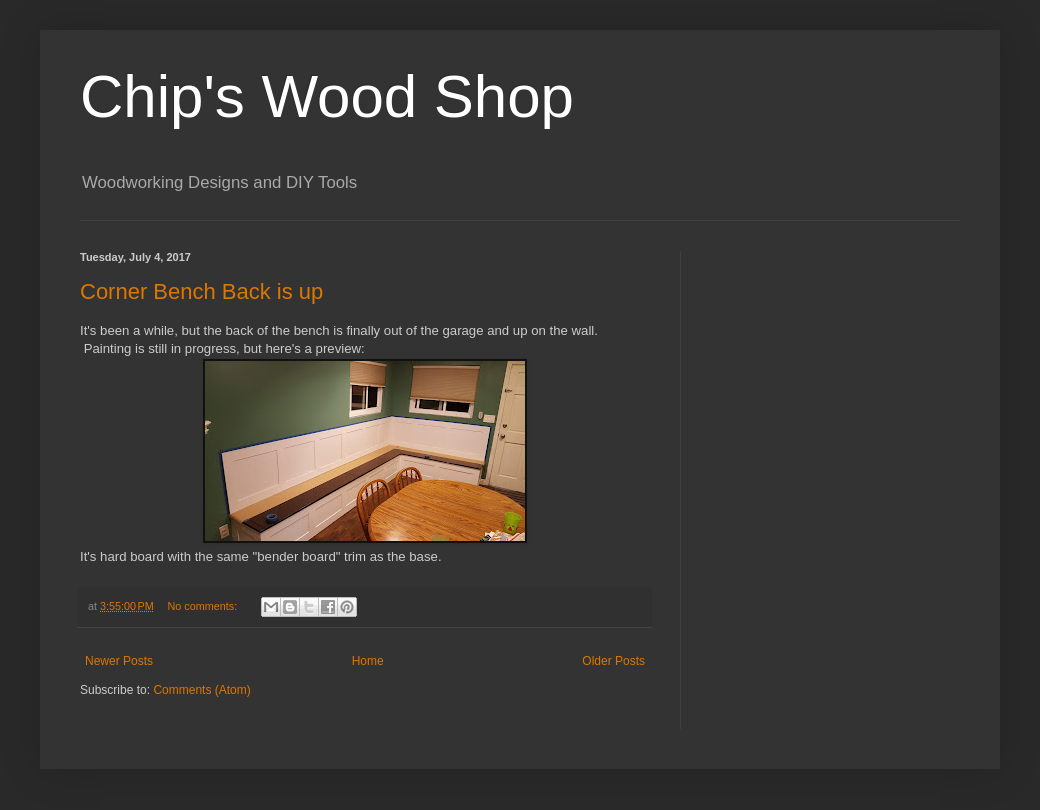  What do you see at coordinates (368, 661) in the screenshot?
I see `Home` at bounding box center [368, 661].